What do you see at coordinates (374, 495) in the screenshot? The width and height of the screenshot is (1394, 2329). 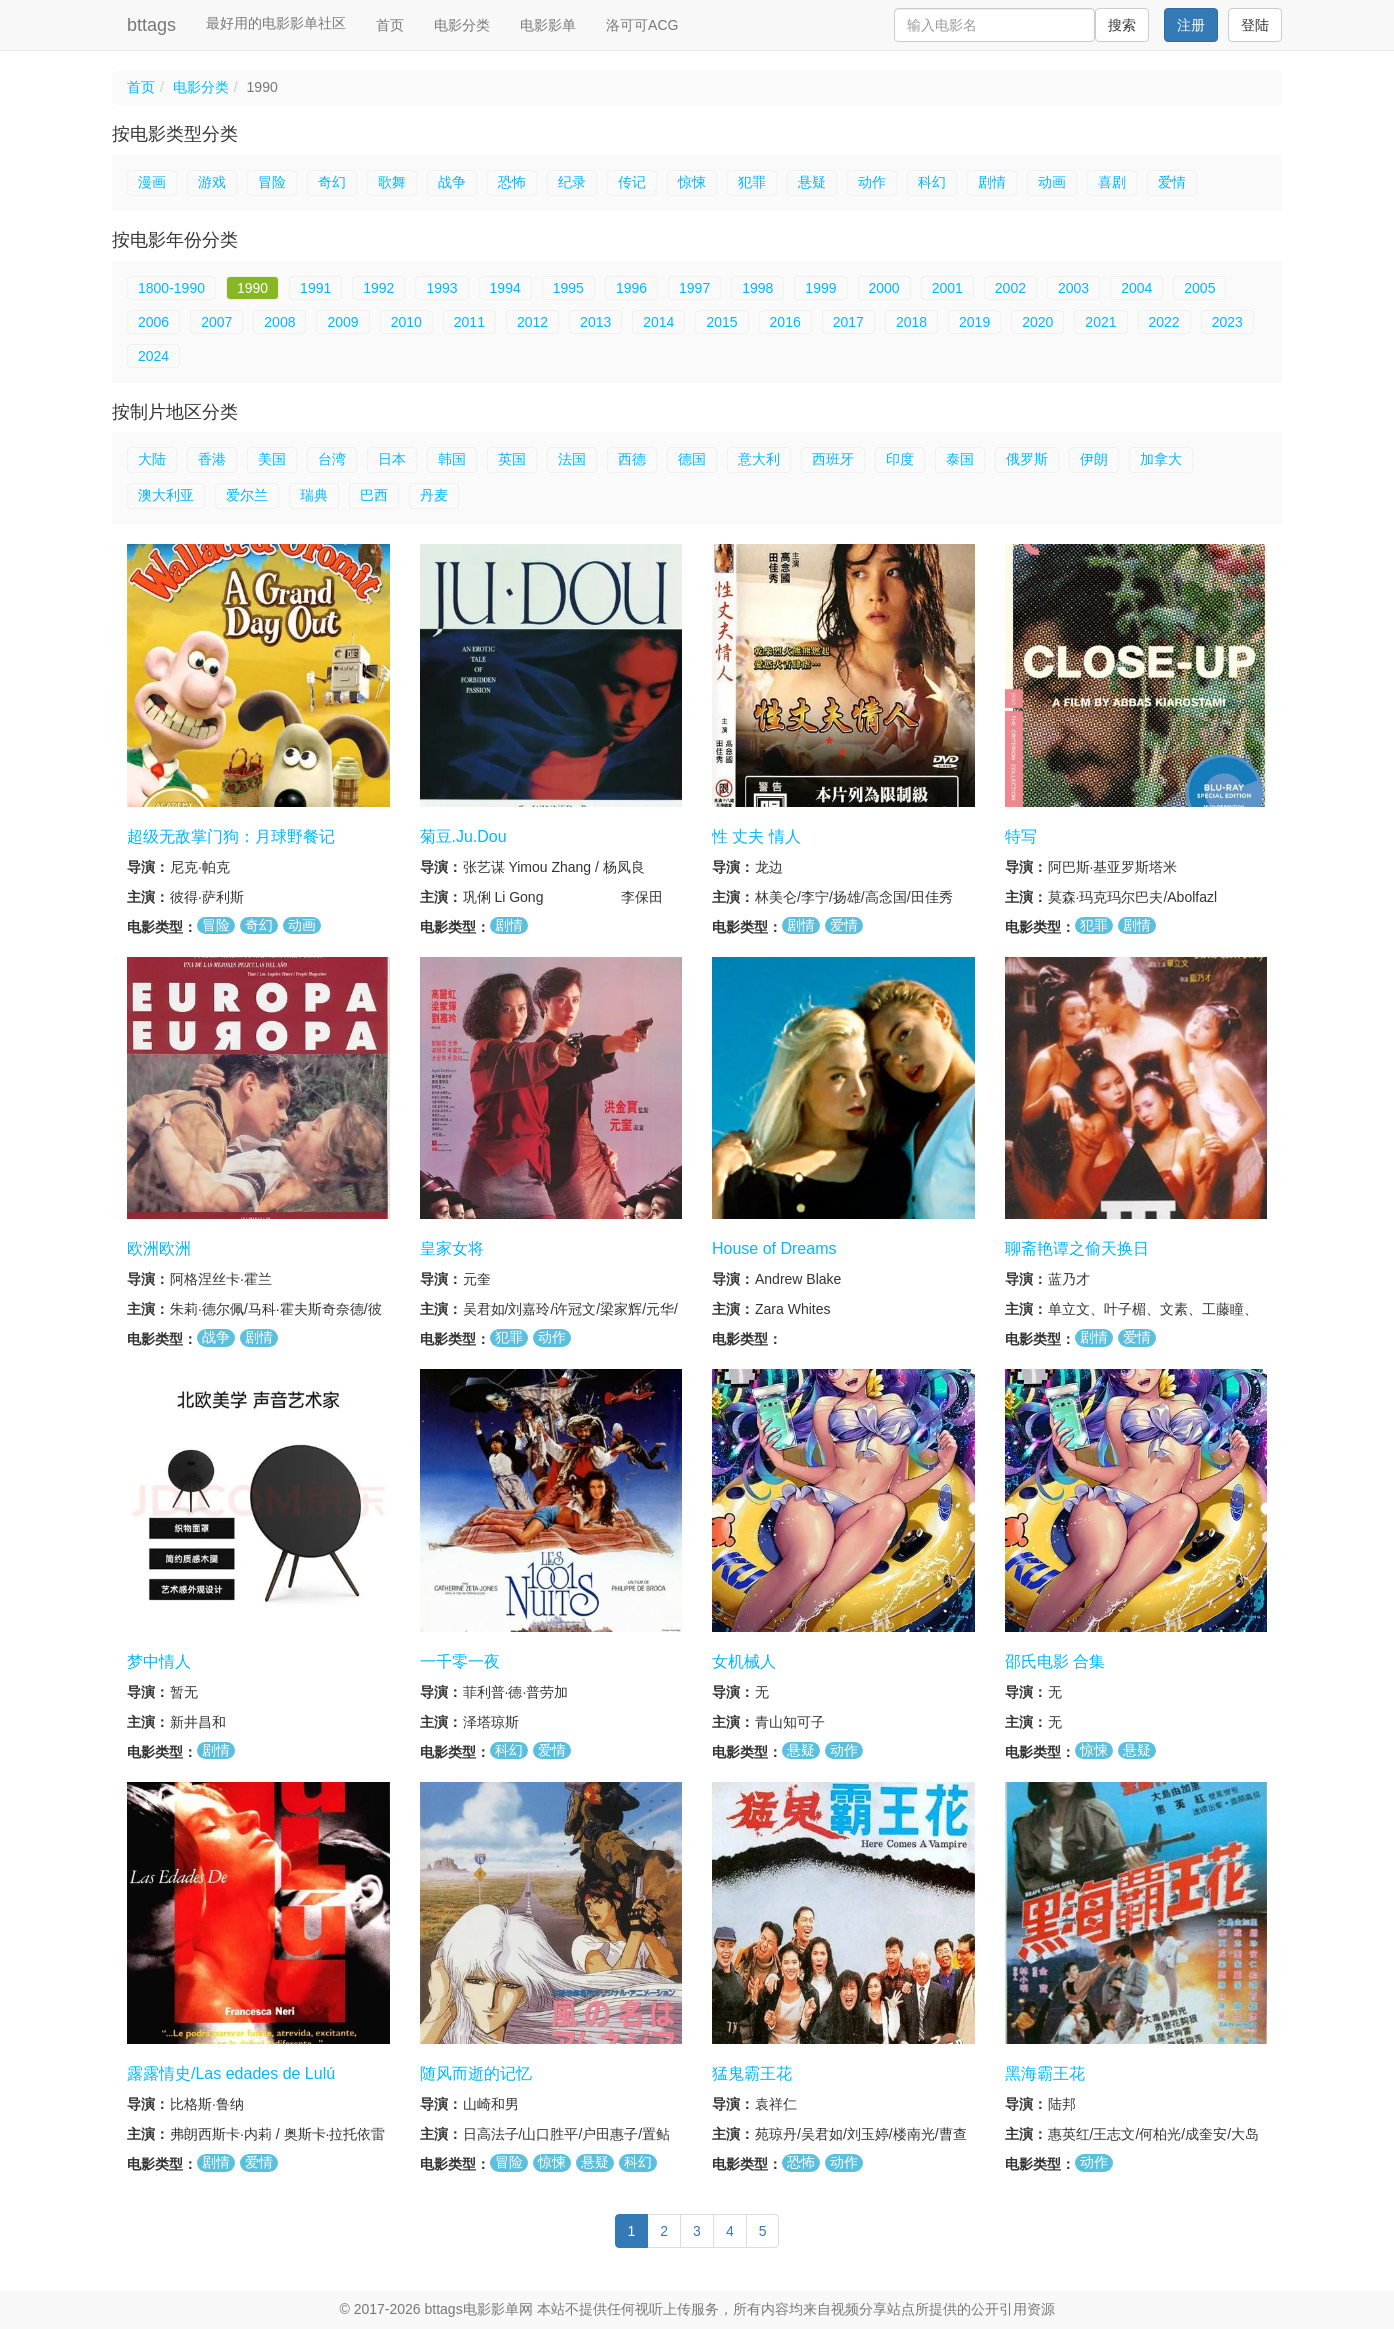 I see `巴西` at bounding box center [374, 495].